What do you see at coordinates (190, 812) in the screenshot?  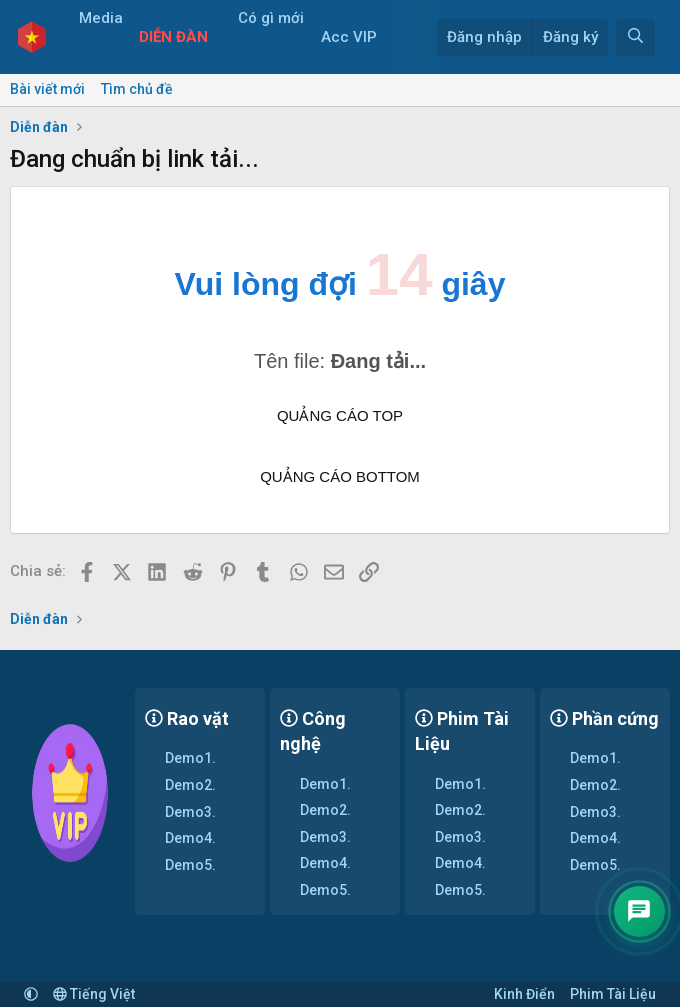 I see `Demo3.` at bounding box center [190, 812].